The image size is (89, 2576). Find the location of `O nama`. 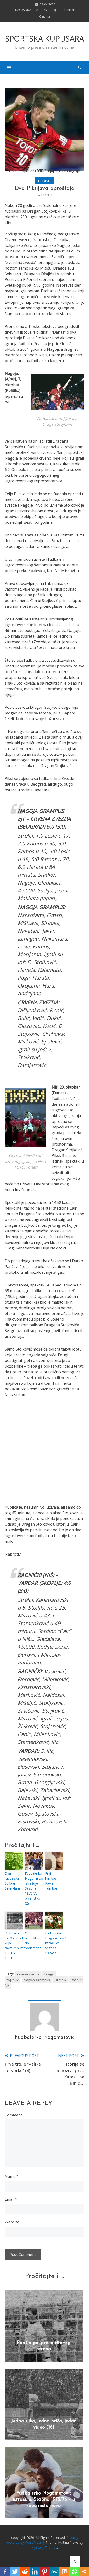

O nama is located at coordinates (44, 16).